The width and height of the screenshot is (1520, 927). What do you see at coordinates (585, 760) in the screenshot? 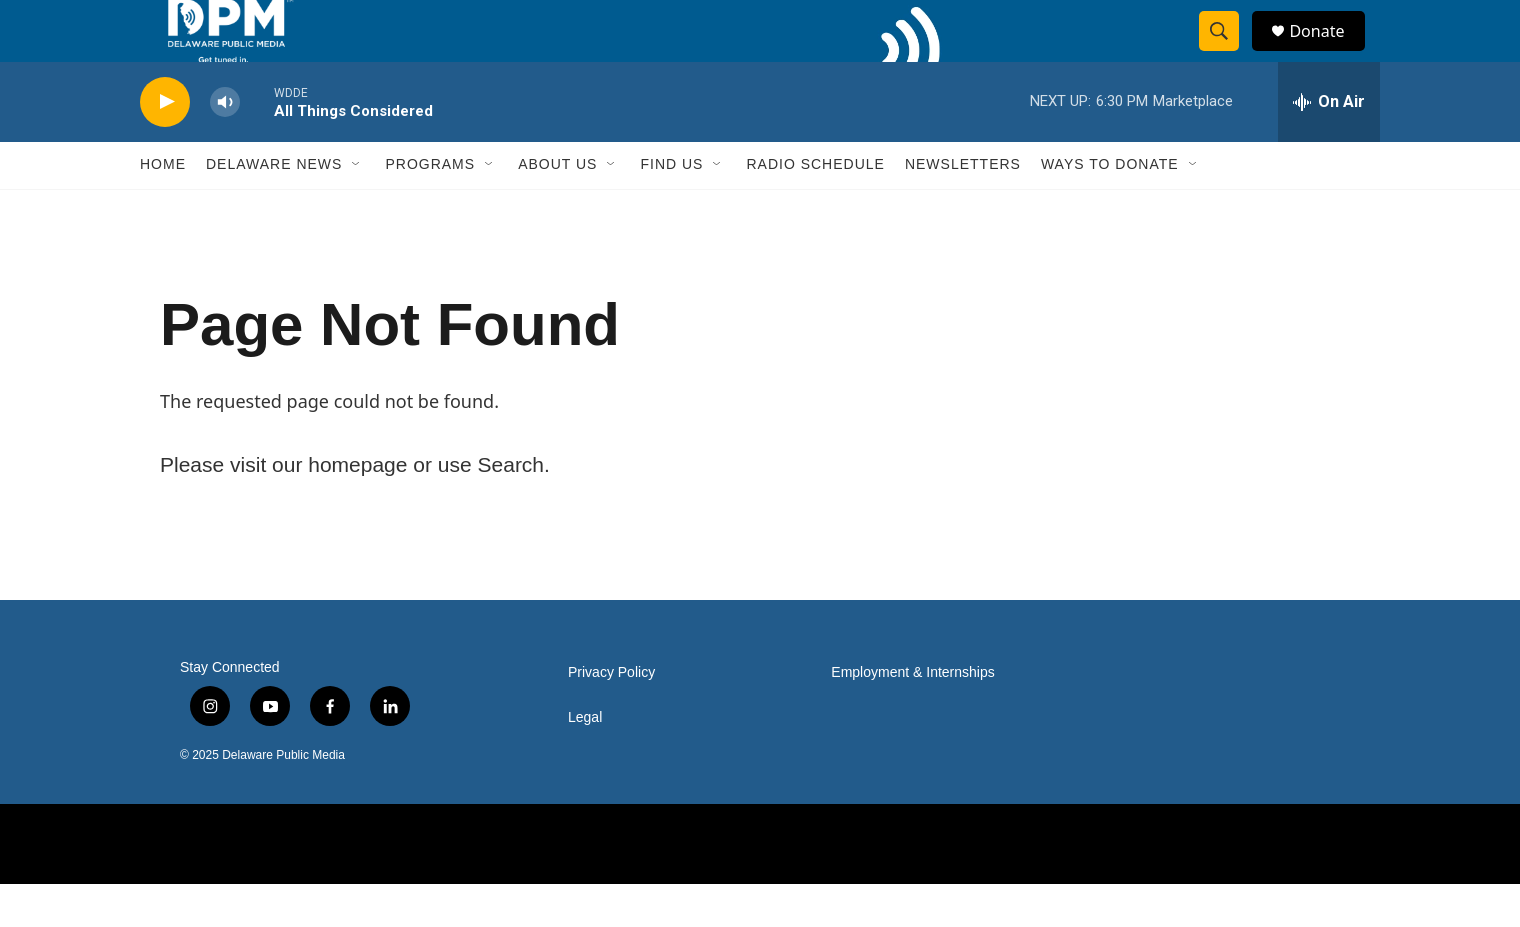
I see `Legal` at bounding box center [585, 760].